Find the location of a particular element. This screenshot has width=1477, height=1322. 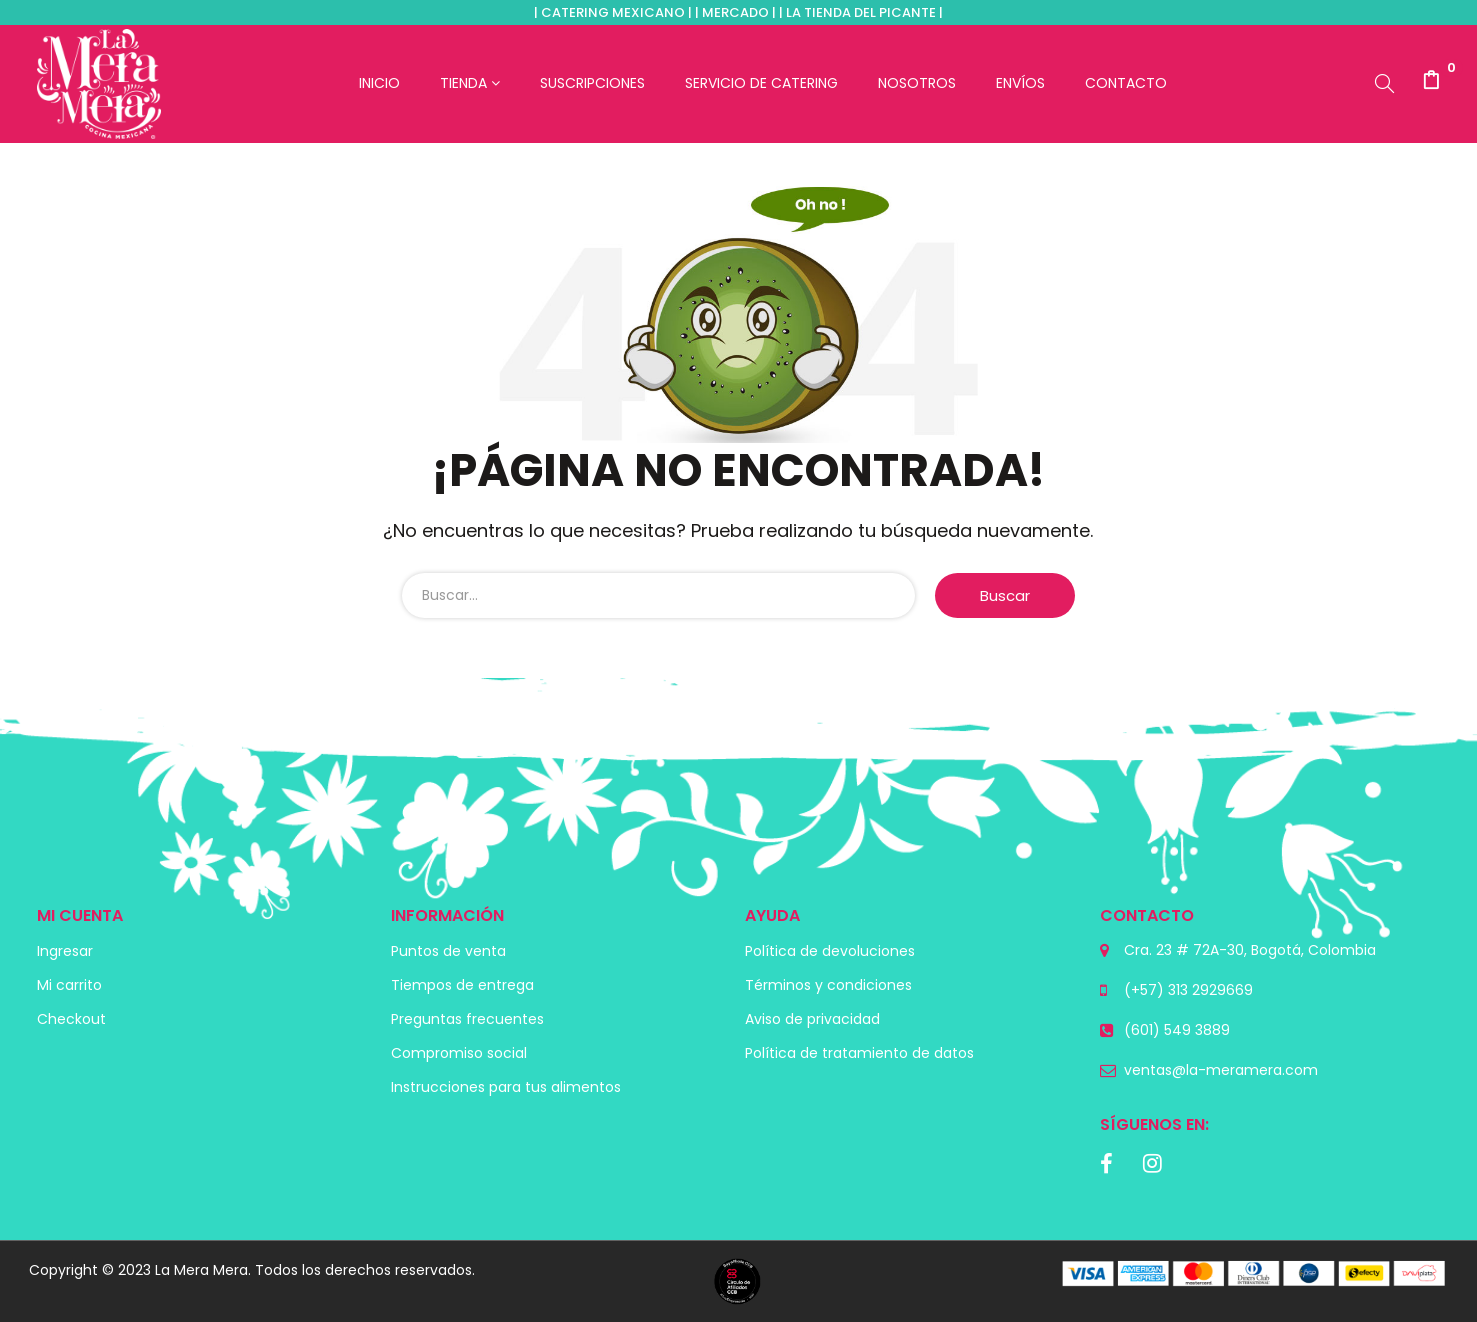

Términos y condiciones is located at coordinates (828, 985).